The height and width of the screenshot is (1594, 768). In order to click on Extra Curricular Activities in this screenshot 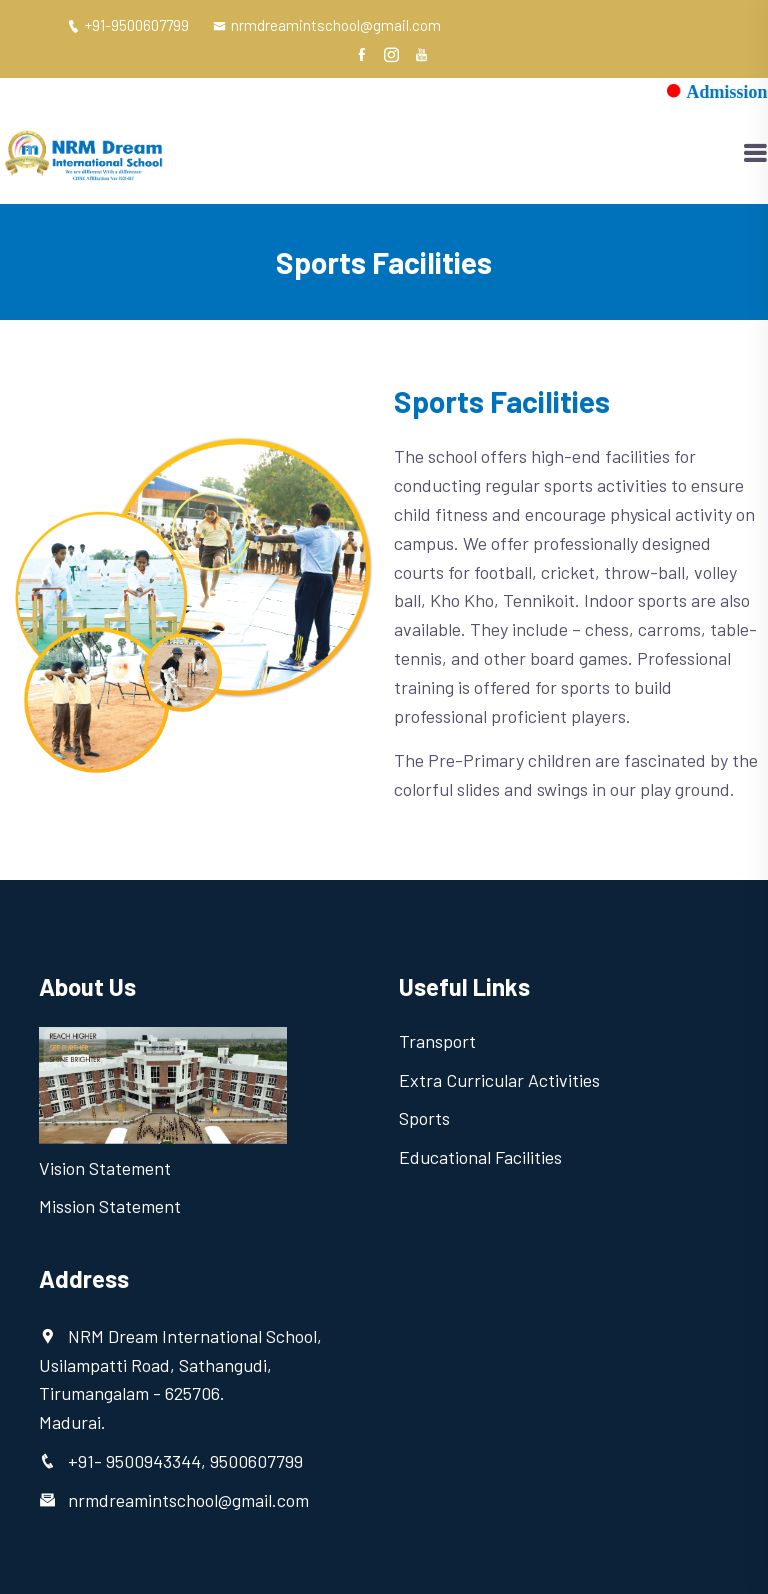, I will do `click(499, 1080)`.